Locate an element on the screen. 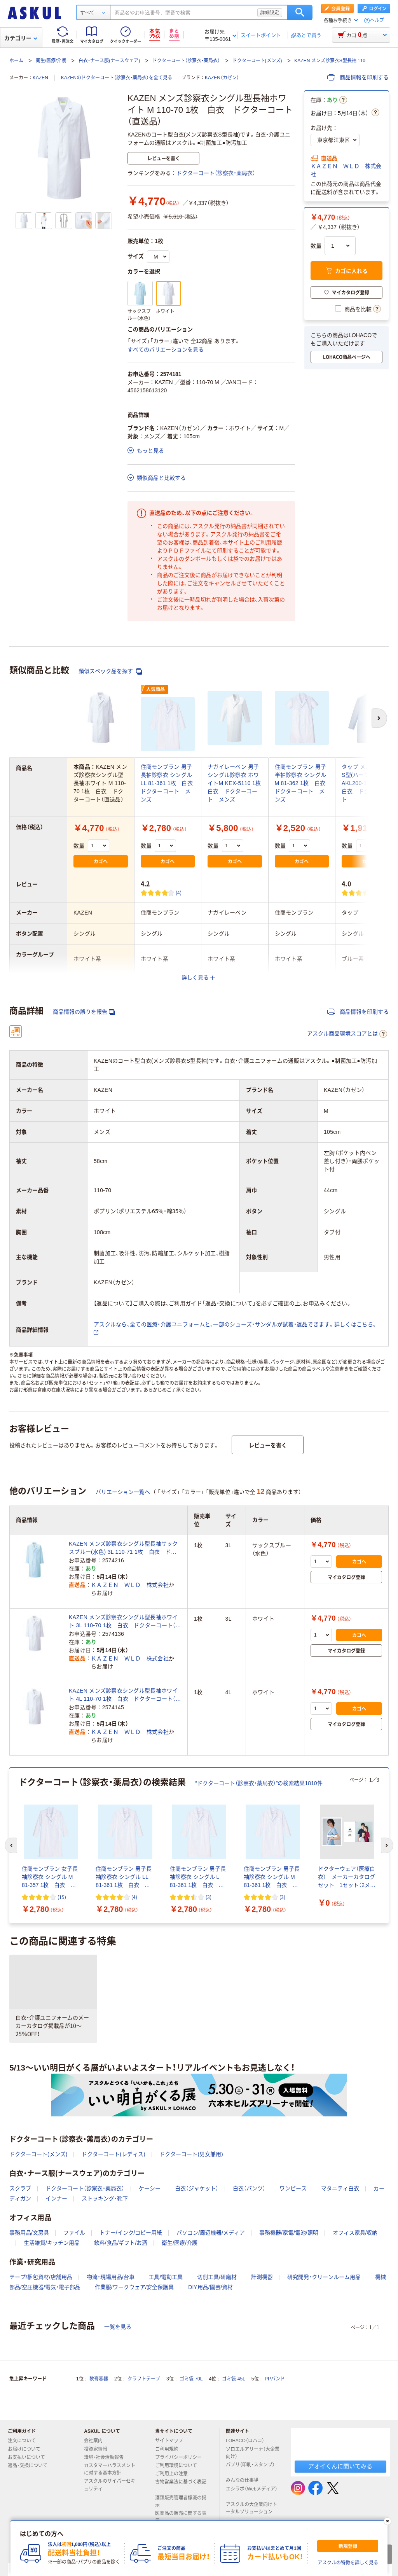  アスクル商品環境スコアとは is located at coordinates (347, 1034).